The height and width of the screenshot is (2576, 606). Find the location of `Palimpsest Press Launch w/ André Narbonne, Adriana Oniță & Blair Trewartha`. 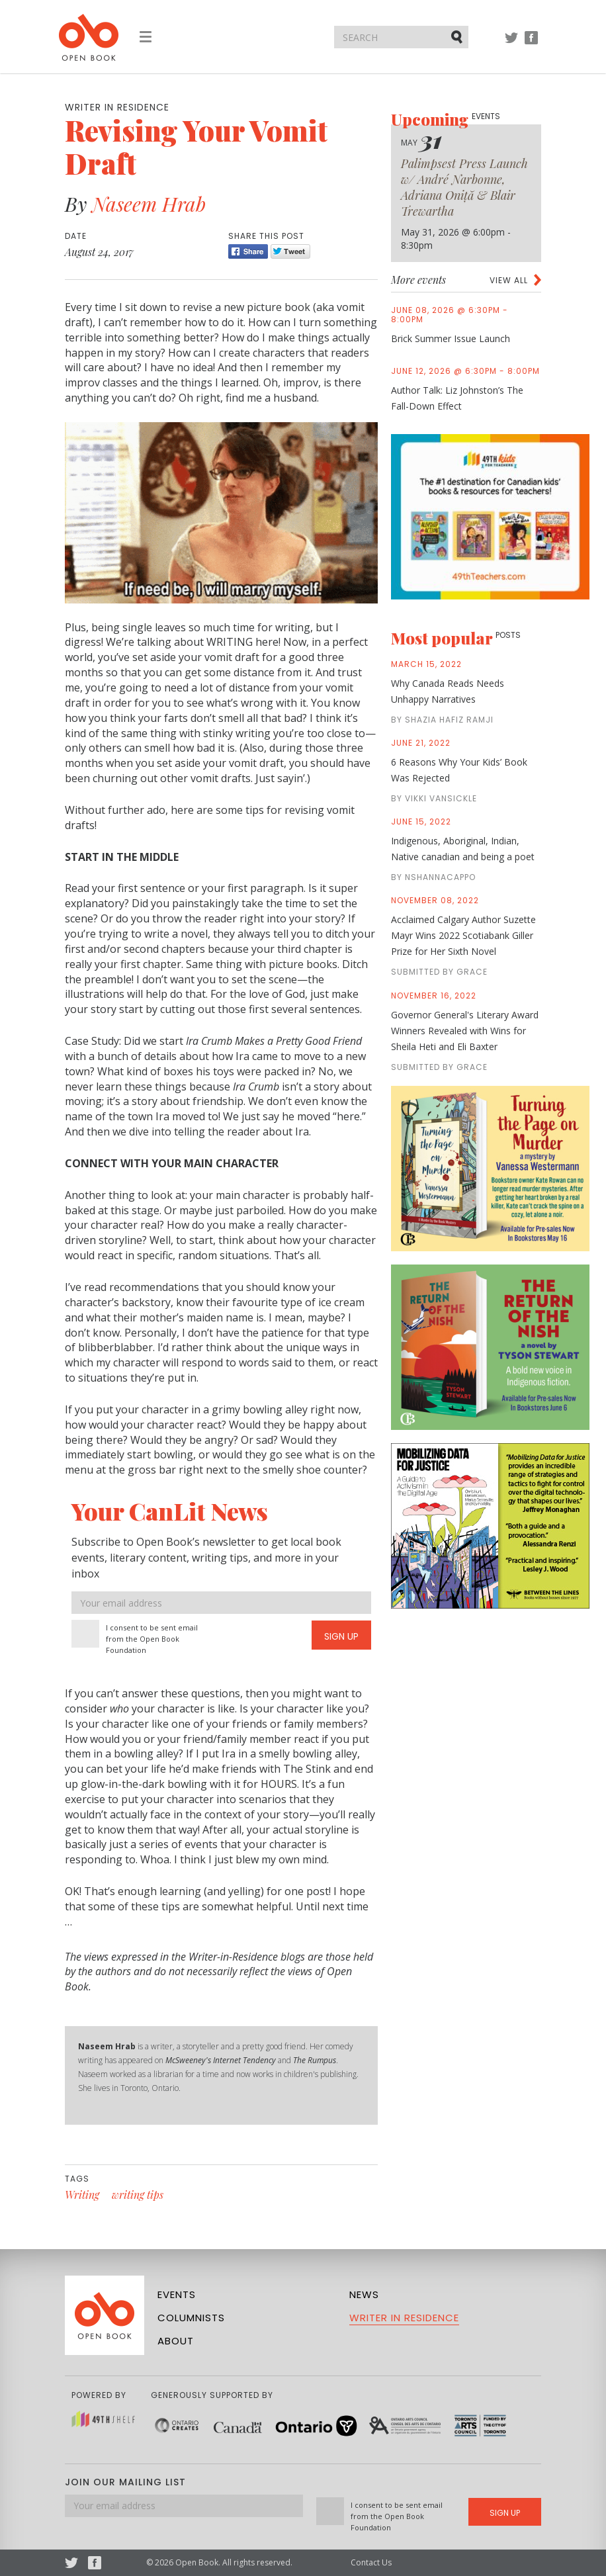

Palimpsest Press Launch w/ André Narbonne, Adriana Oniță & Blair Trewartha is located at coordinates (464, 187).